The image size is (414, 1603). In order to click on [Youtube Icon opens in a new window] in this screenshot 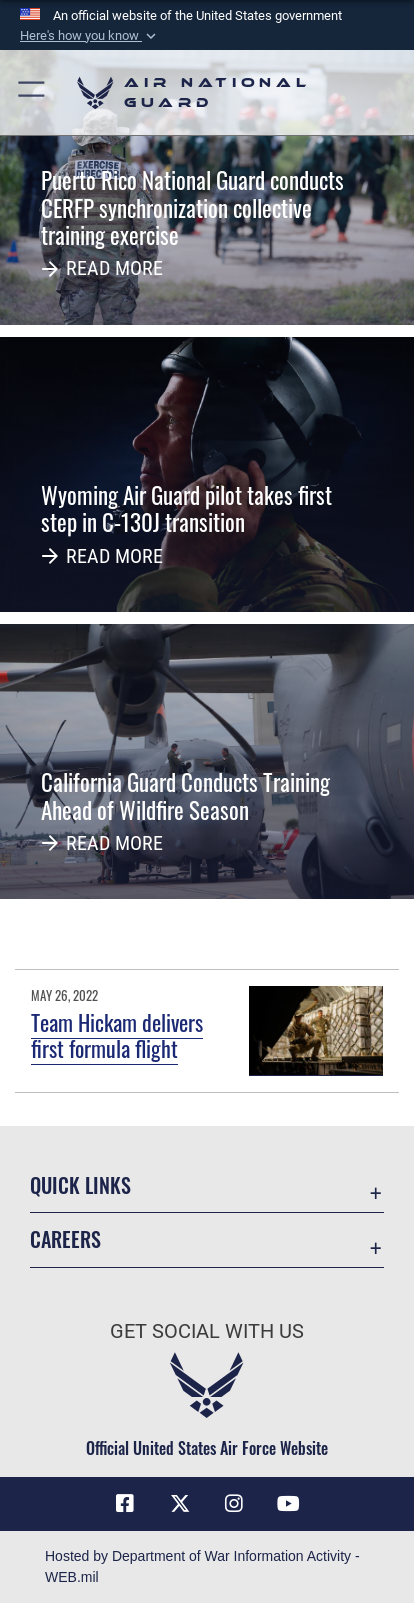, I will do `click(289, 1504)`.